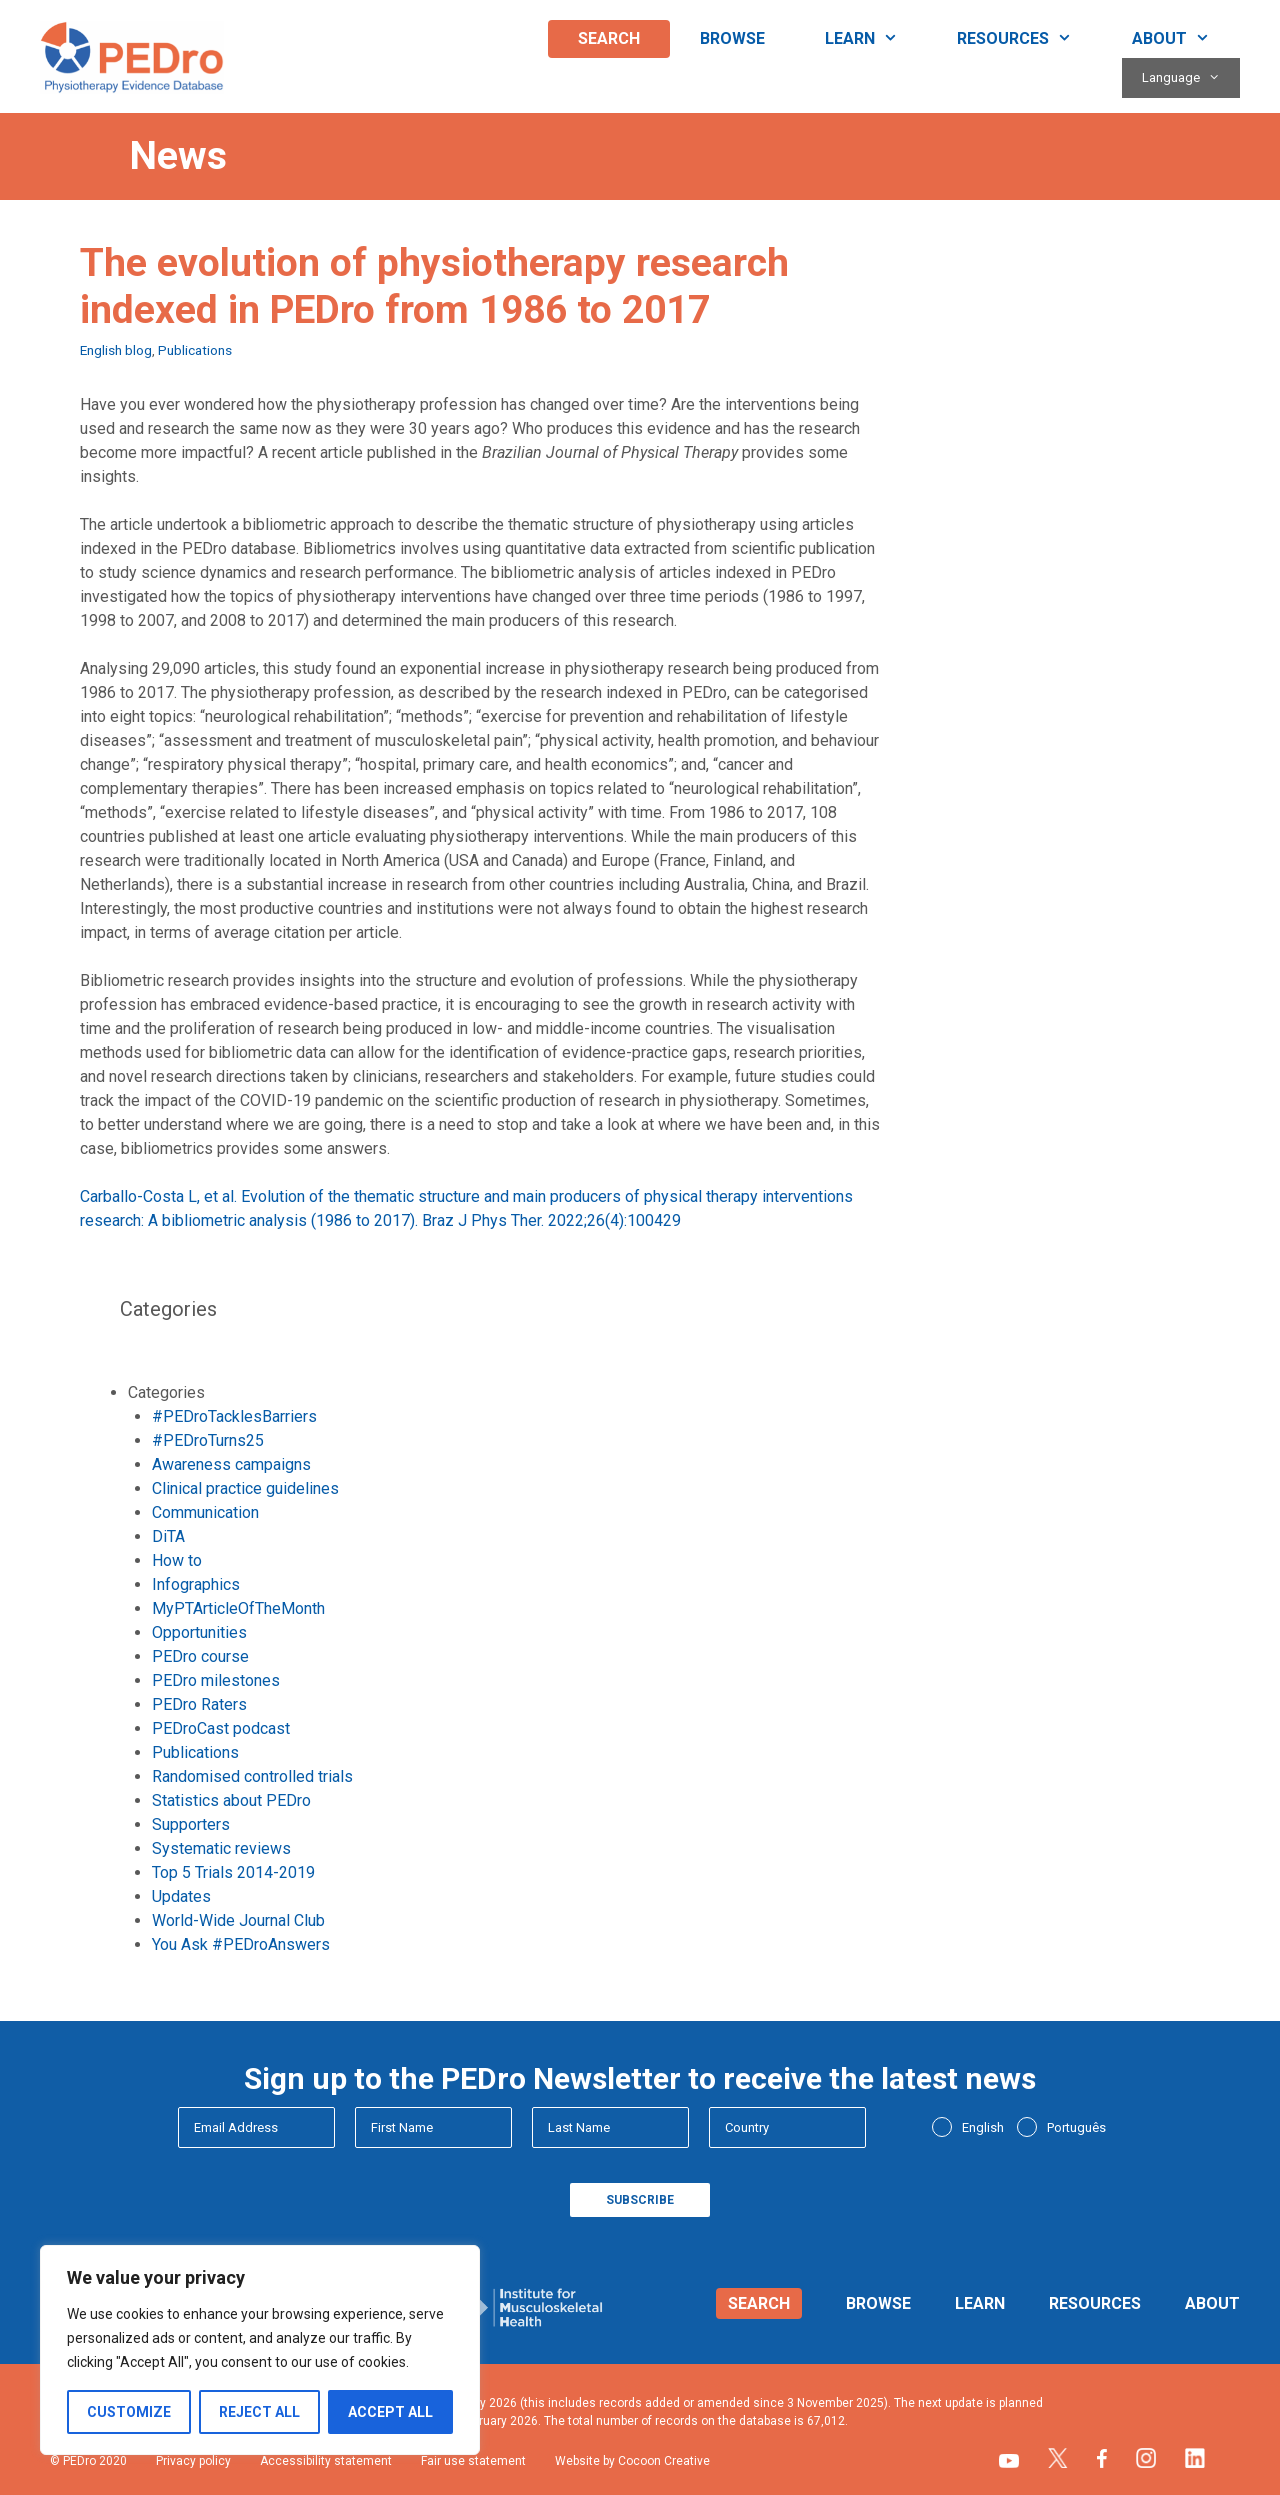  I want to click on PEDro milestones, so click(216, 1680).